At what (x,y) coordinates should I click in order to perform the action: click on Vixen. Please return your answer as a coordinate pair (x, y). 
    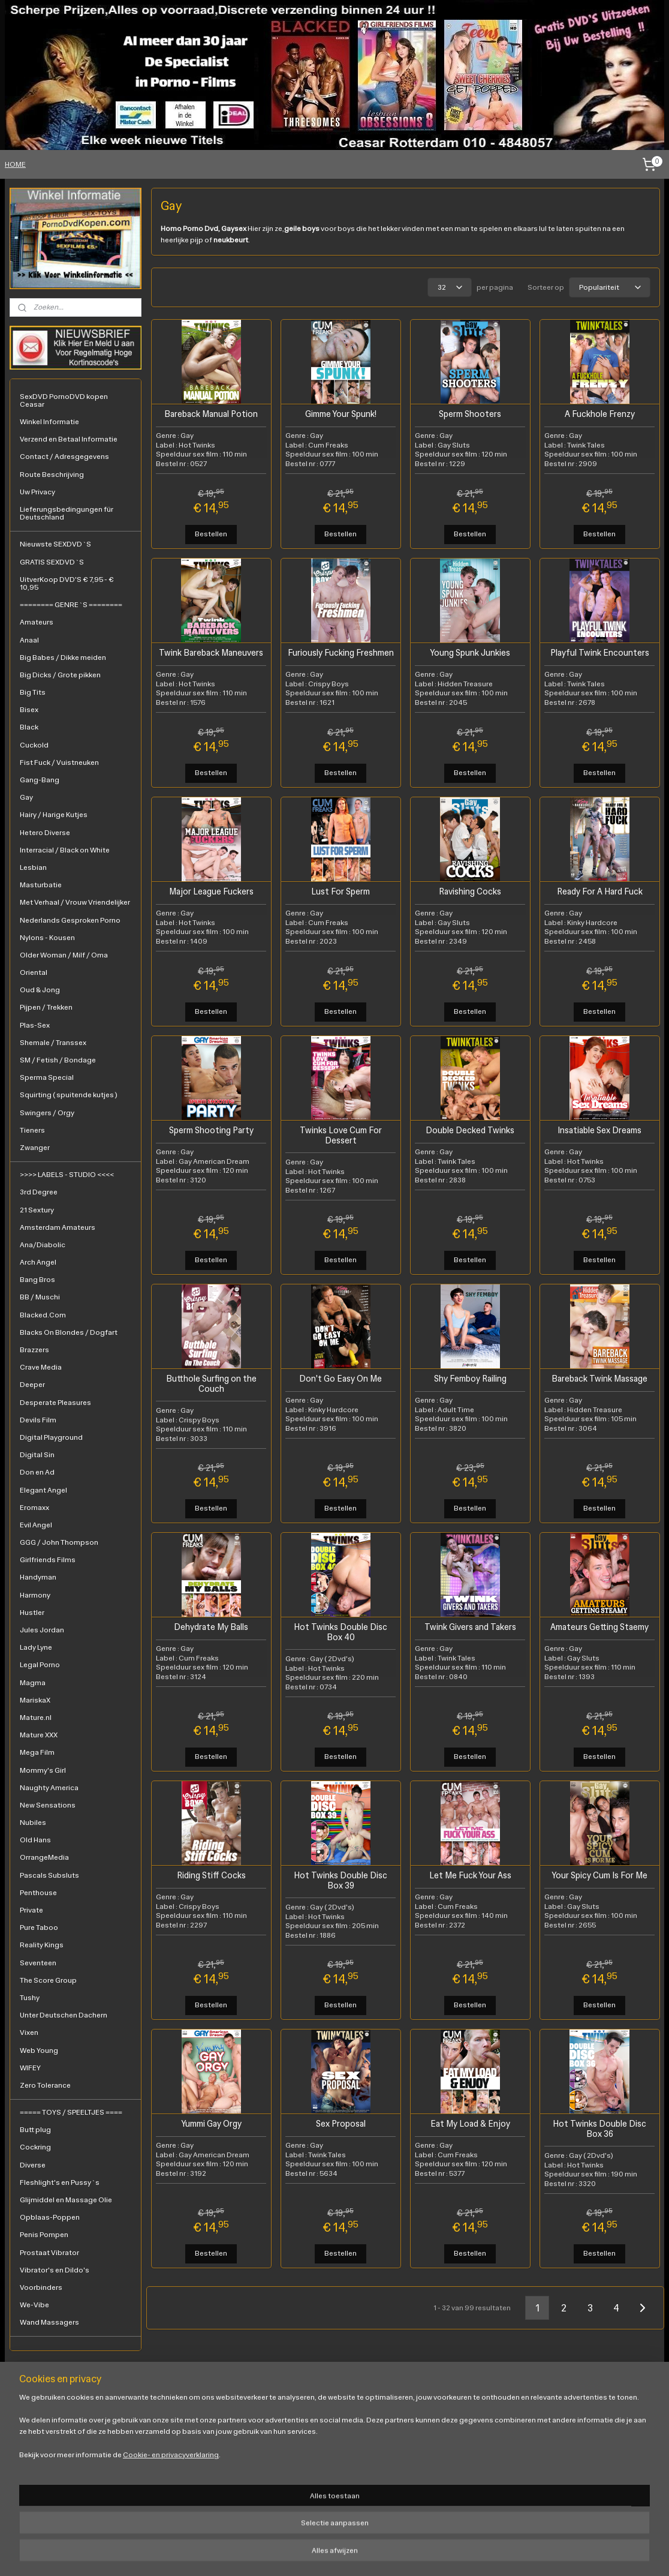
    Looking at the image, I should click on (29, 2032).